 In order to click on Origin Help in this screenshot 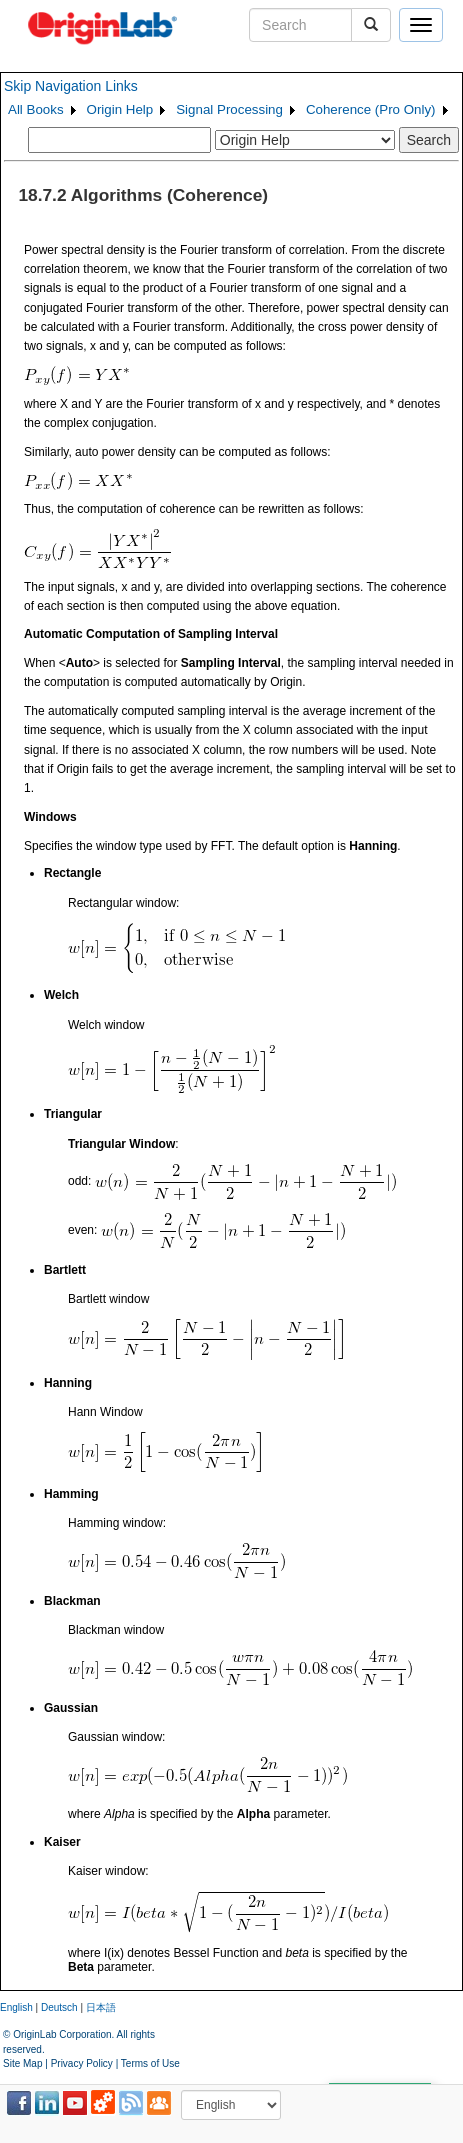, I will do `click(120, 109)`.